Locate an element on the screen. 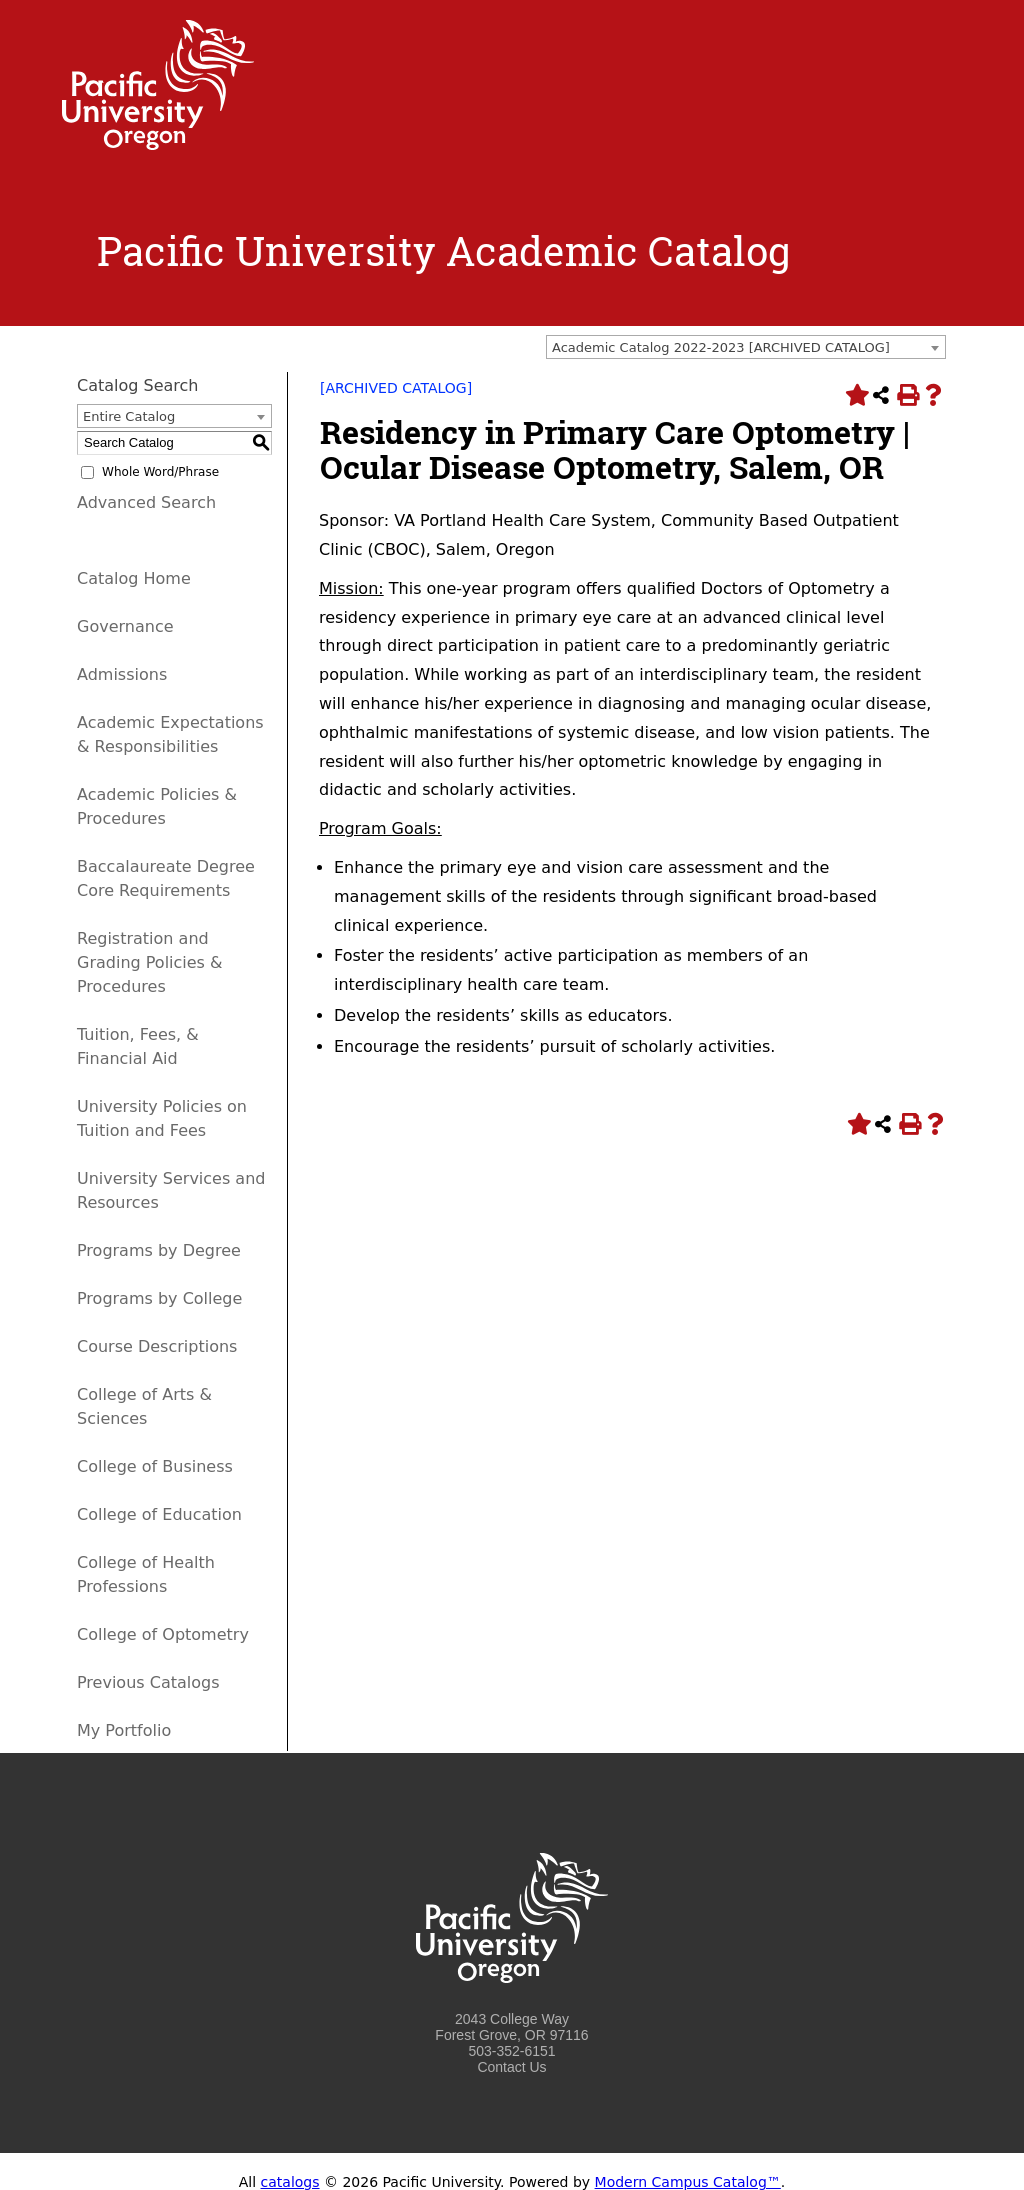 This screenshot has height=2190, width=1024. Entire Catalog [textbox] is located at coordinates (129, 416).